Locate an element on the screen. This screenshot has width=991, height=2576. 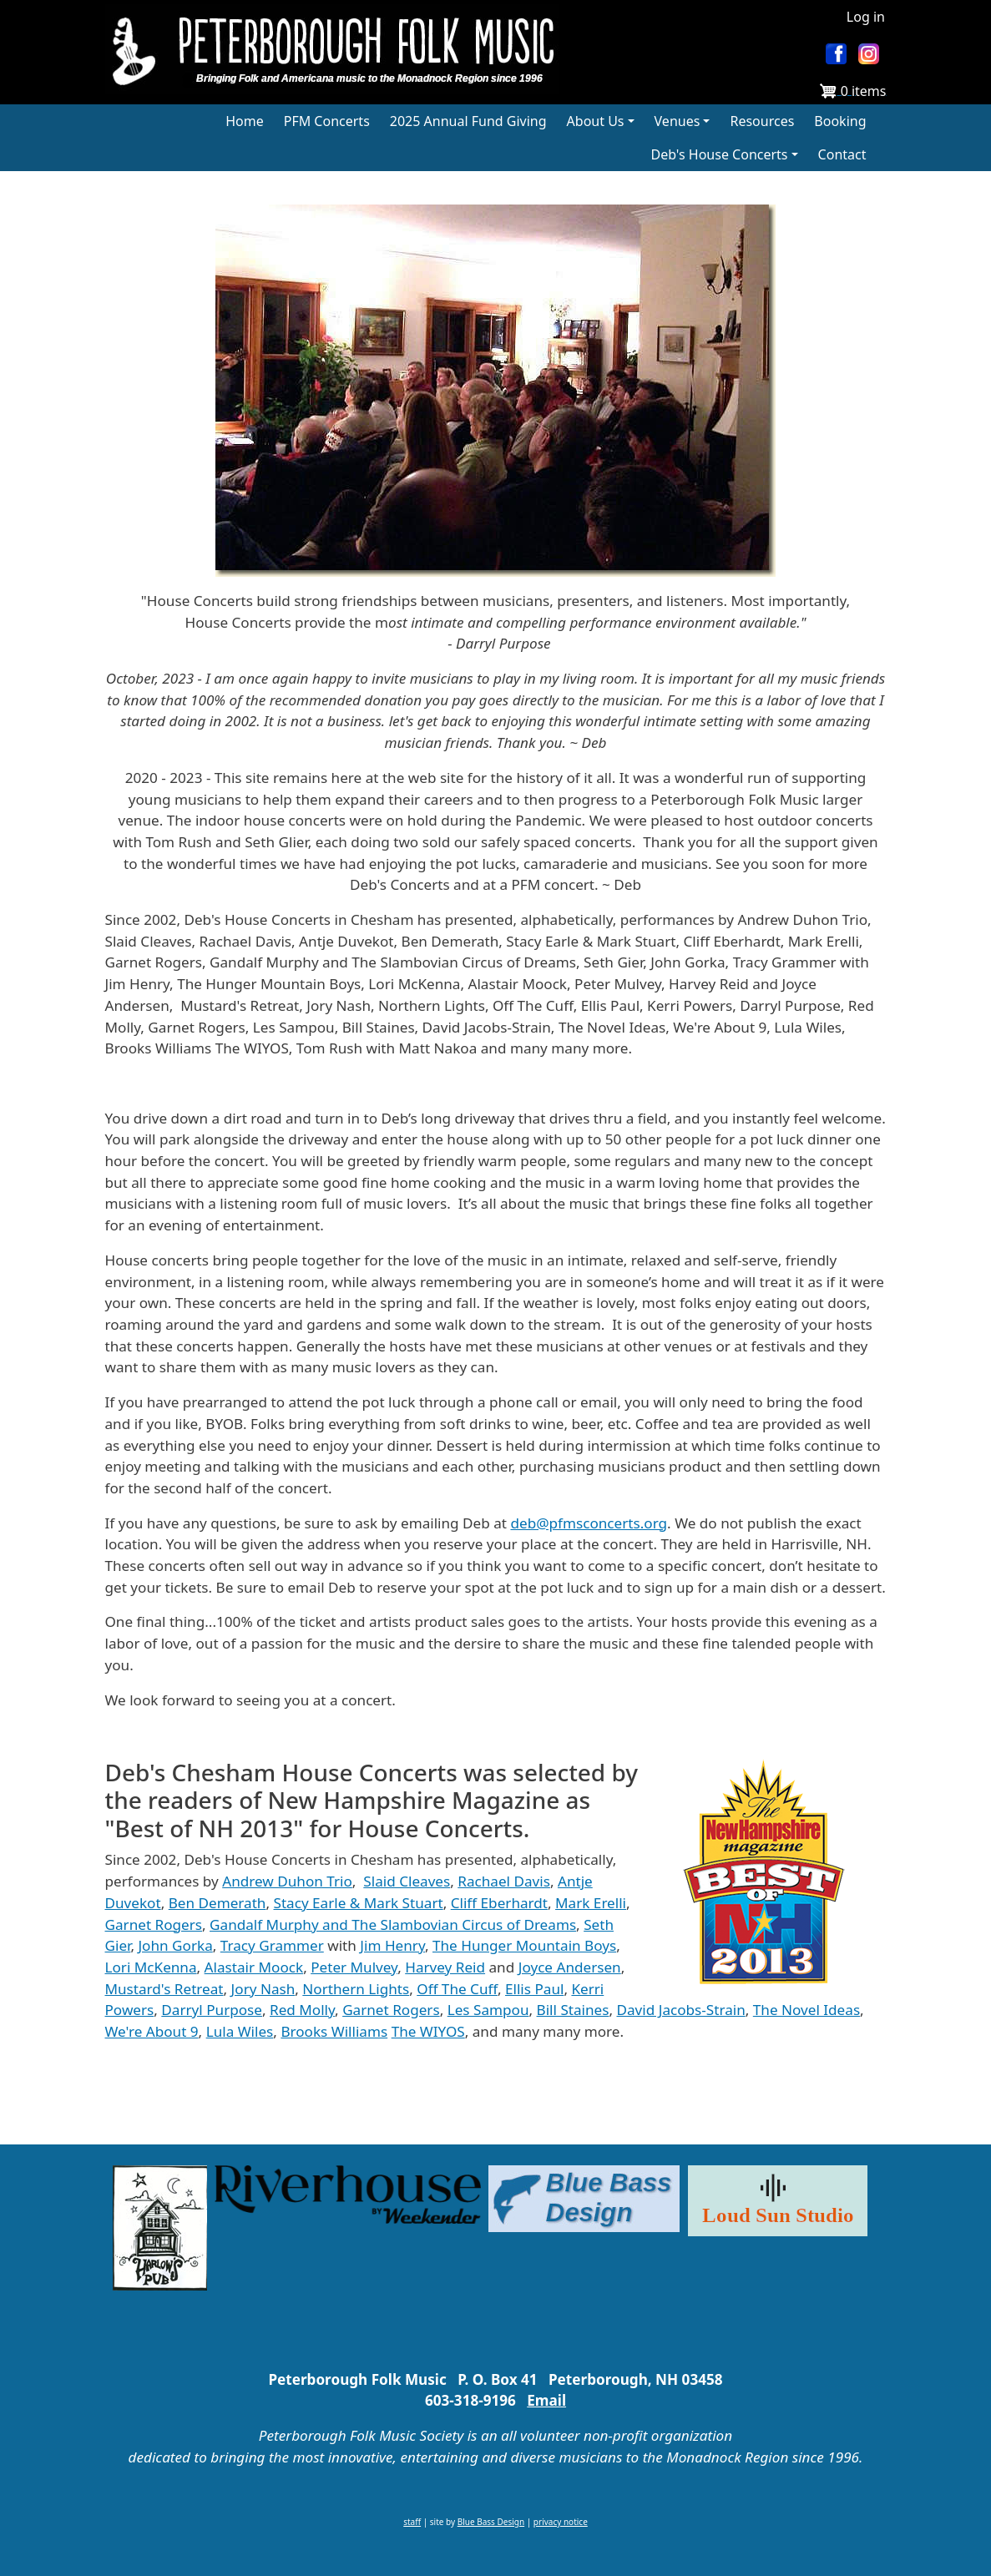
Rachael Davis is located at coordinates (504, 1881).